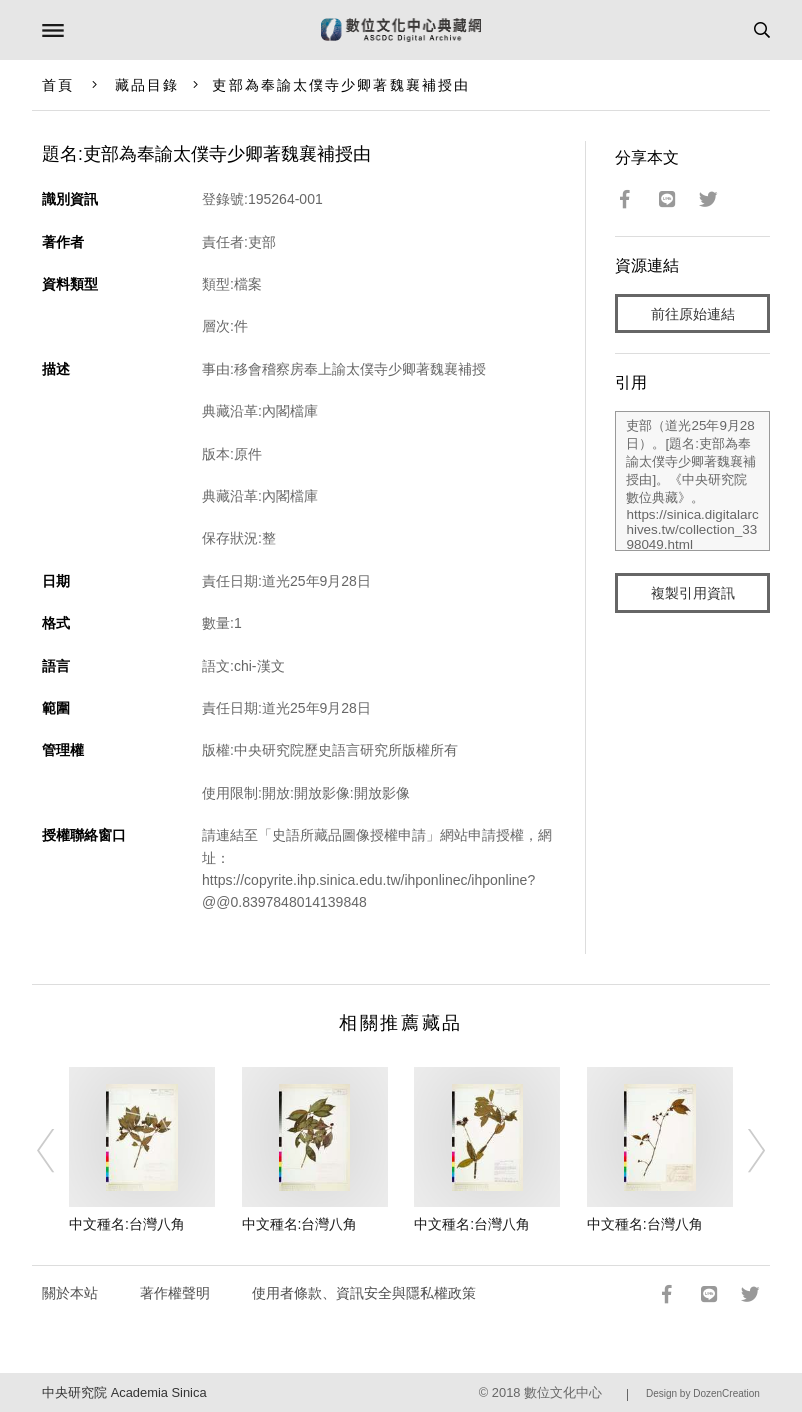  What do you see at coordinates (59, 1151) in the screenshot?
I see `[Previous]` at bounding box center [59, 1151].